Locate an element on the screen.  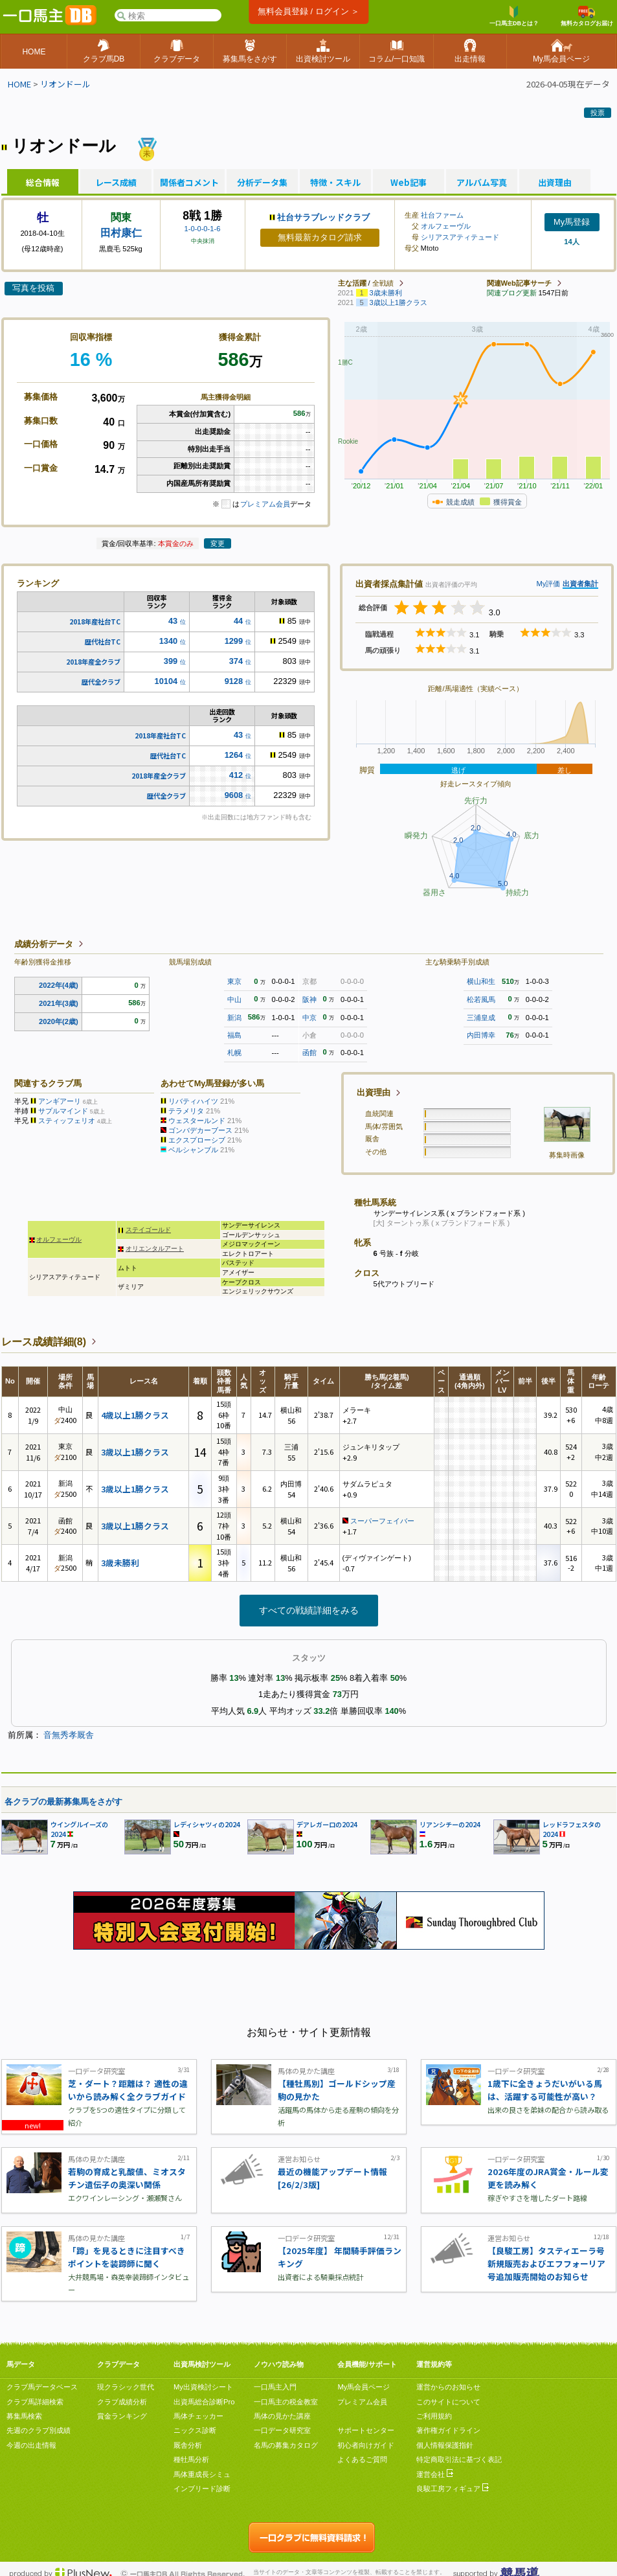
ニックス診断 is located at coordinates (195, 2430).